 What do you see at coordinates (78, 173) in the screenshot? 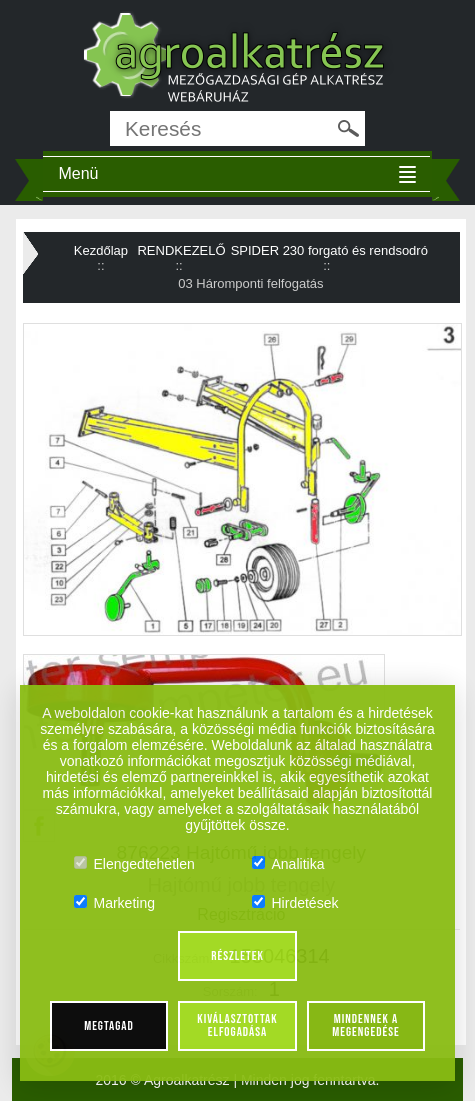
I see `Menü` at bounding box center [78, 173].